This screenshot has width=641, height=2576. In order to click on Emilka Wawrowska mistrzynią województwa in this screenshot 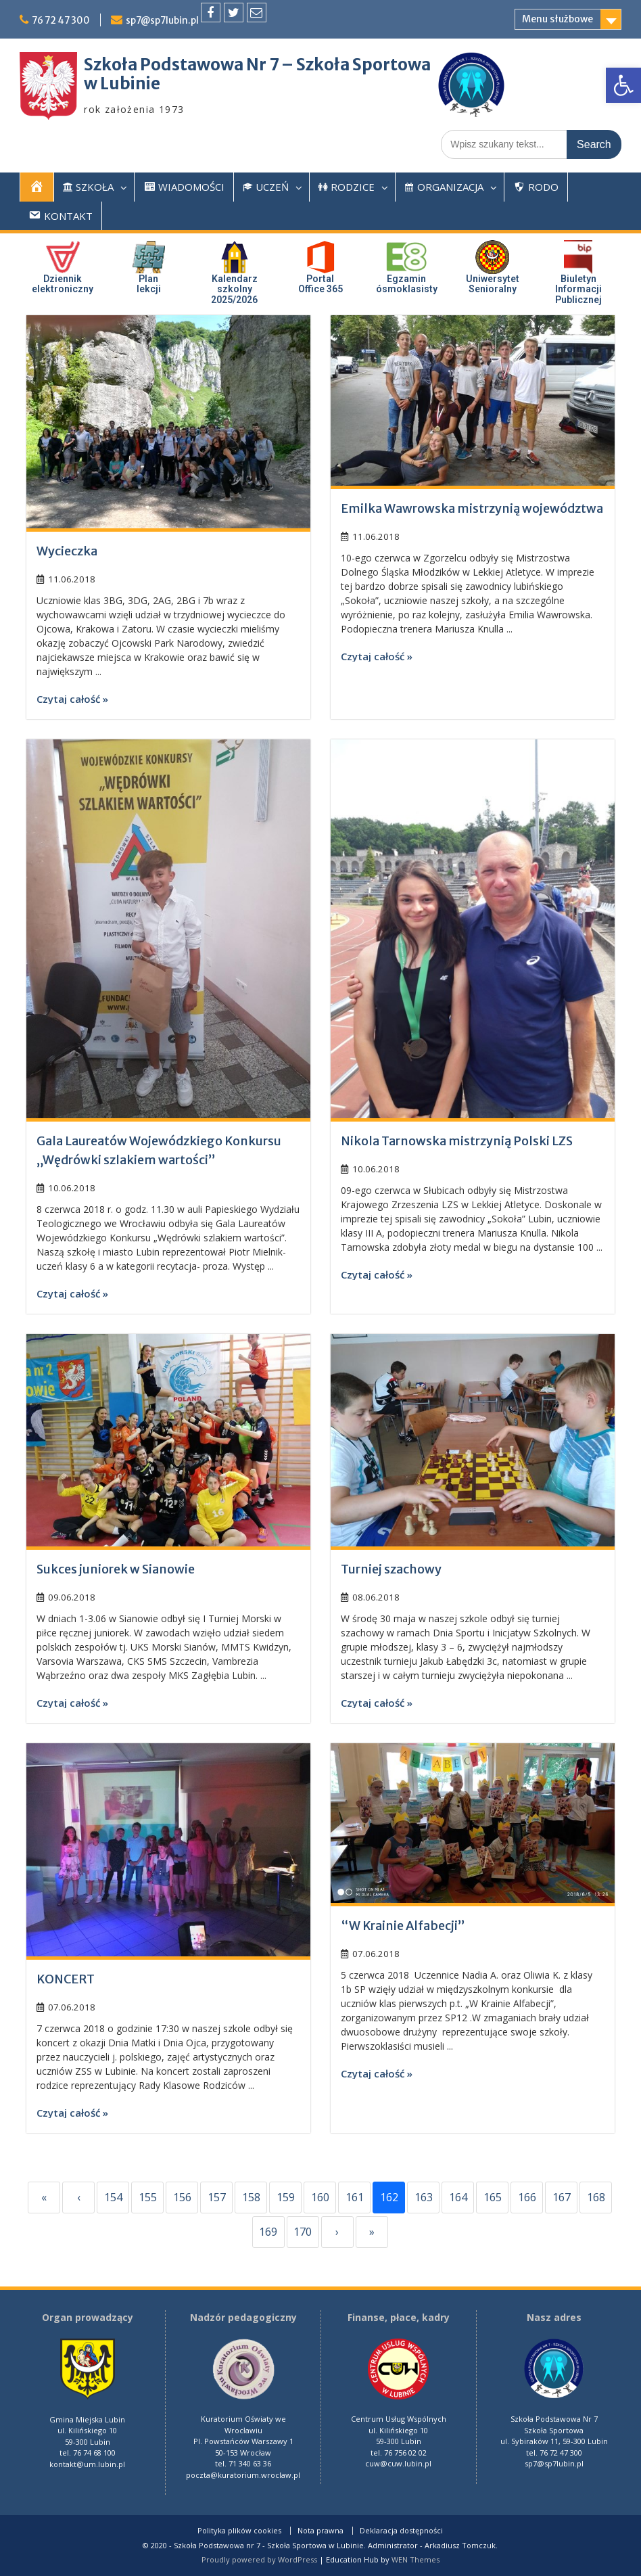, I will do `click(472, 508)`.